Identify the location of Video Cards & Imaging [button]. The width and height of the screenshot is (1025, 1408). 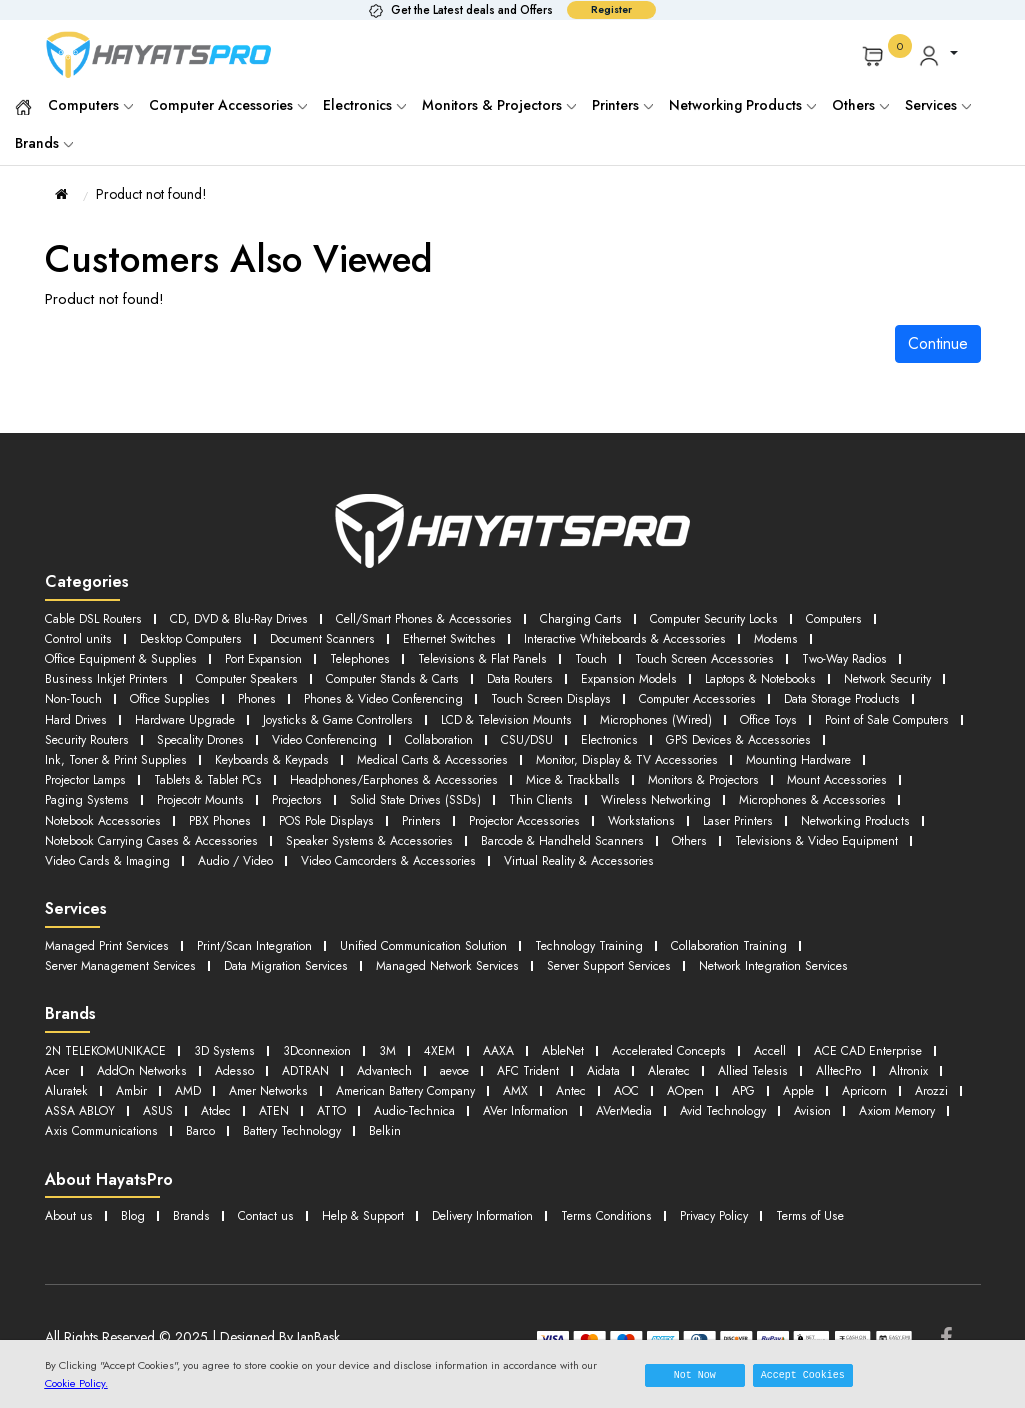
(379, 848).